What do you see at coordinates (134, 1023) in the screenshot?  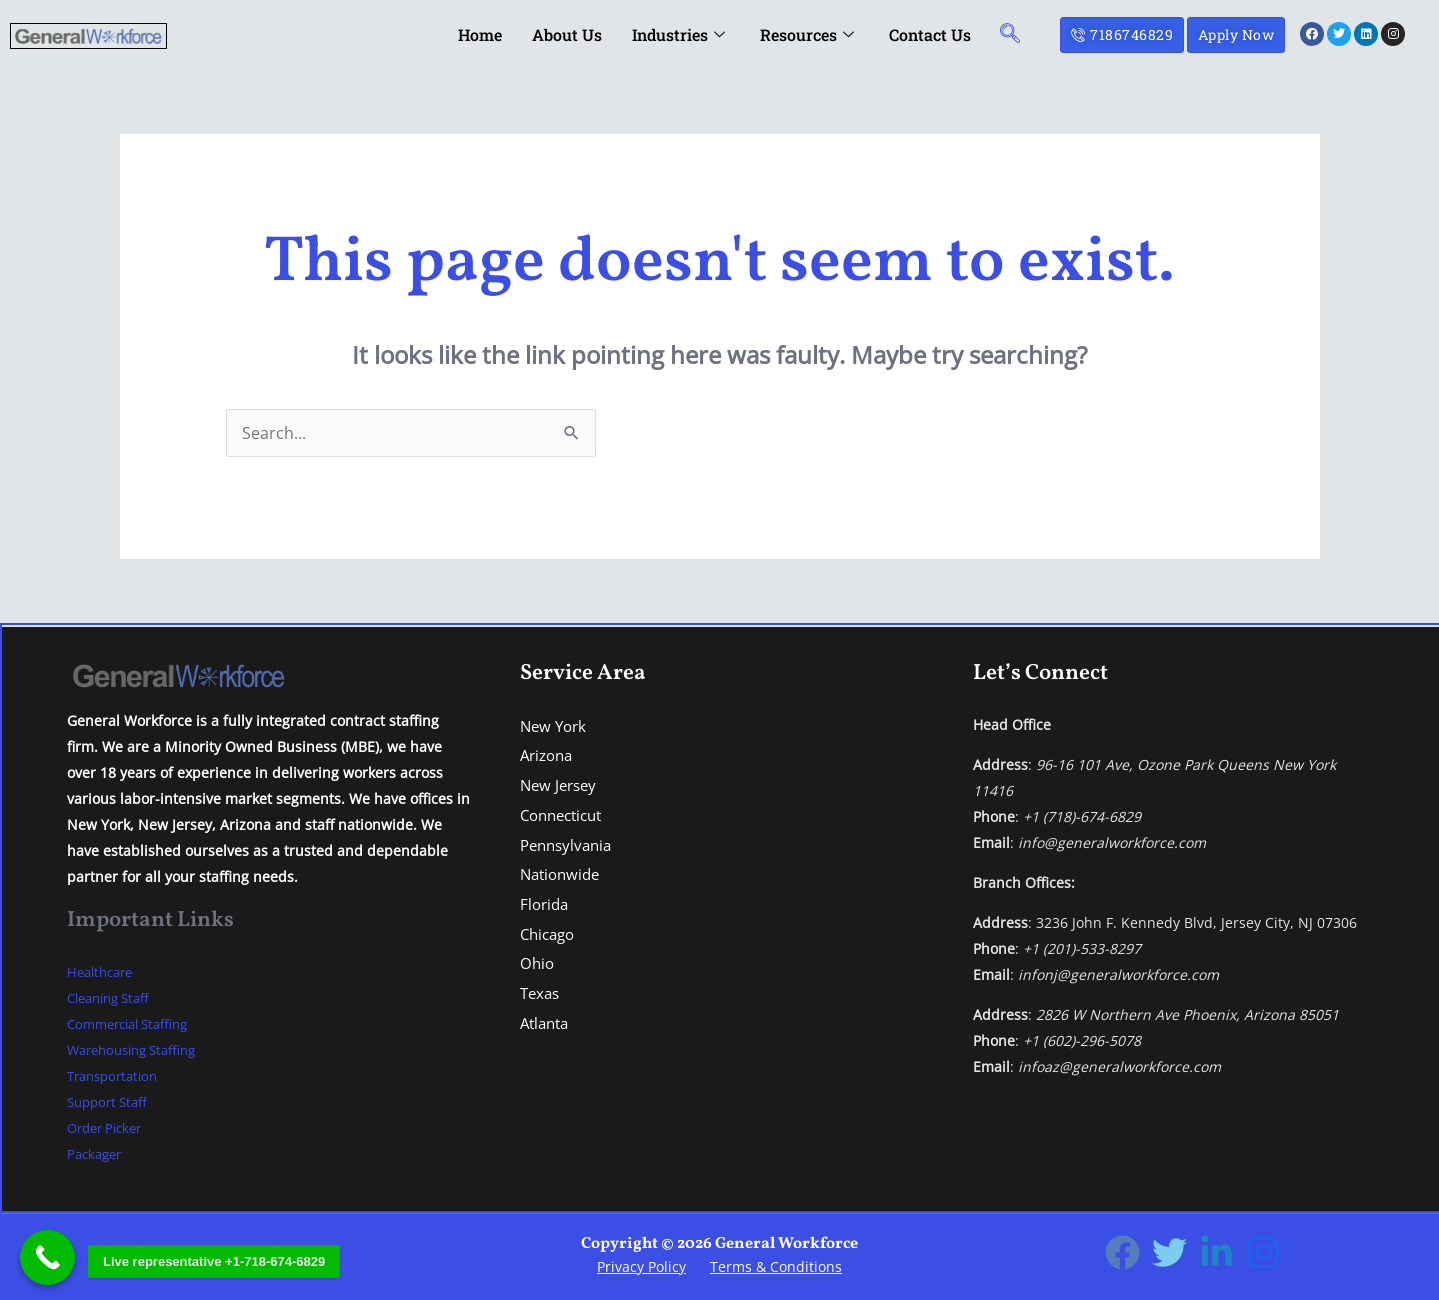 I see `Commercial Staffing` at bounding box center [134, 1023].